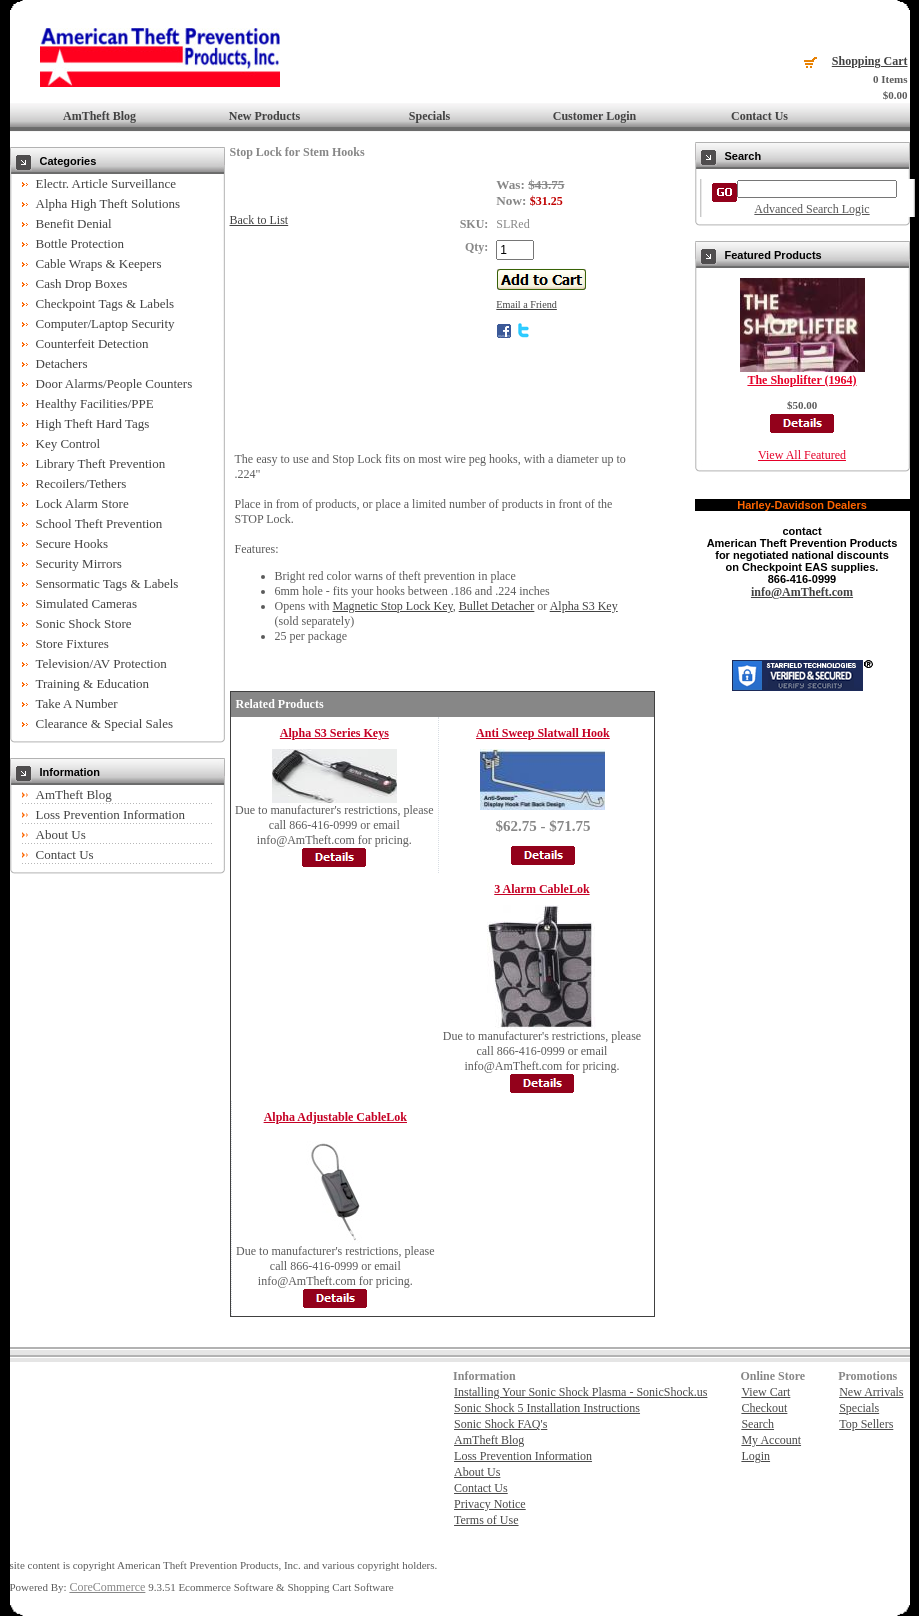 Image resolution: width=919 pixels, height=1616 pixels. Describe the element at coordinates (62, 363) in the screenshot. I see `Detachers` at that location.